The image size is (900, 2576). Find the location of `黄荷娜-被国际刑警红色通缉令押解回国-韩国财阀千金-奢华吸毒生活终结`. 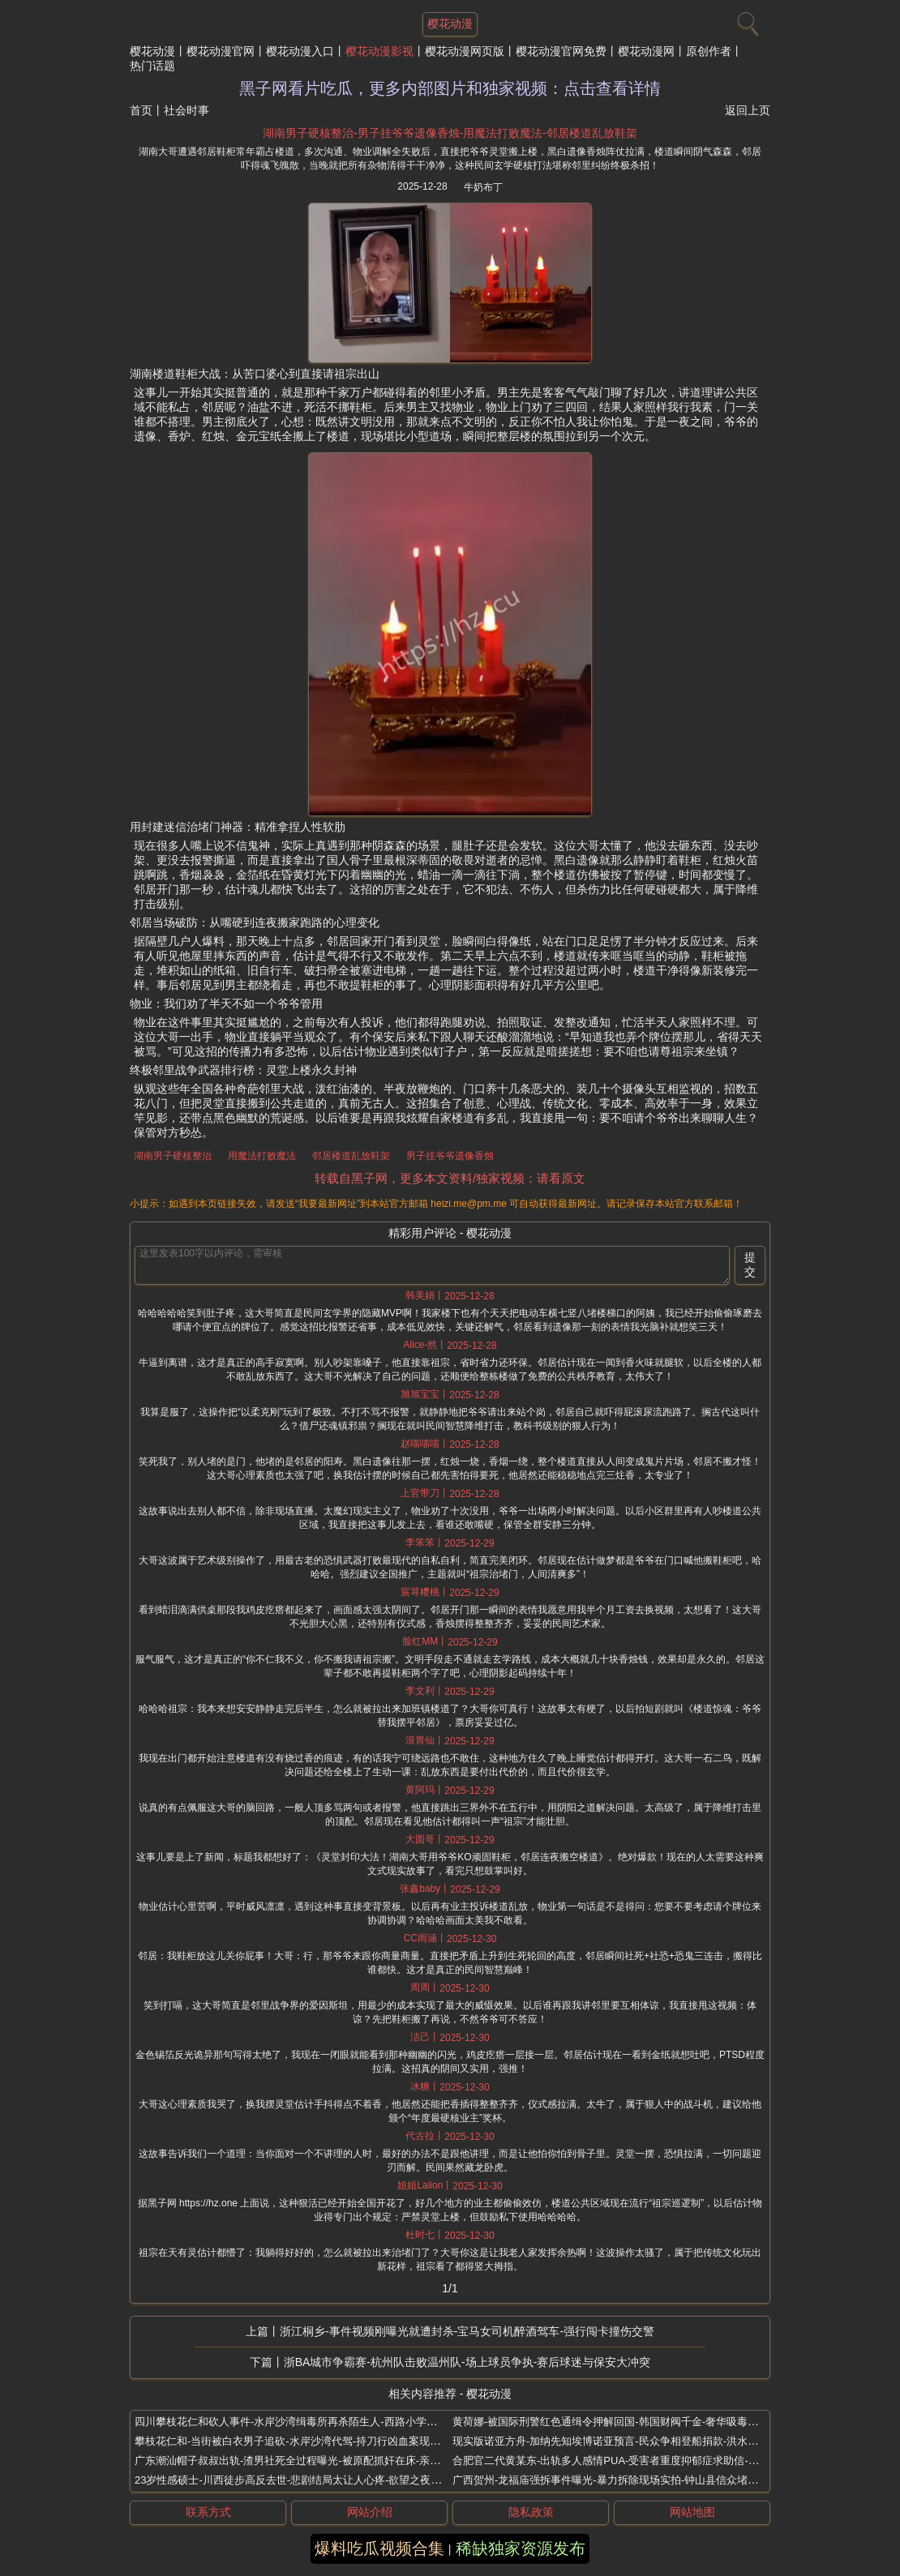

黄荷娜-被国际刑警红色通缉令押解回国-韩国财阀千金-奢华吸毒生活终结 is located at coordinates (621, 2422).